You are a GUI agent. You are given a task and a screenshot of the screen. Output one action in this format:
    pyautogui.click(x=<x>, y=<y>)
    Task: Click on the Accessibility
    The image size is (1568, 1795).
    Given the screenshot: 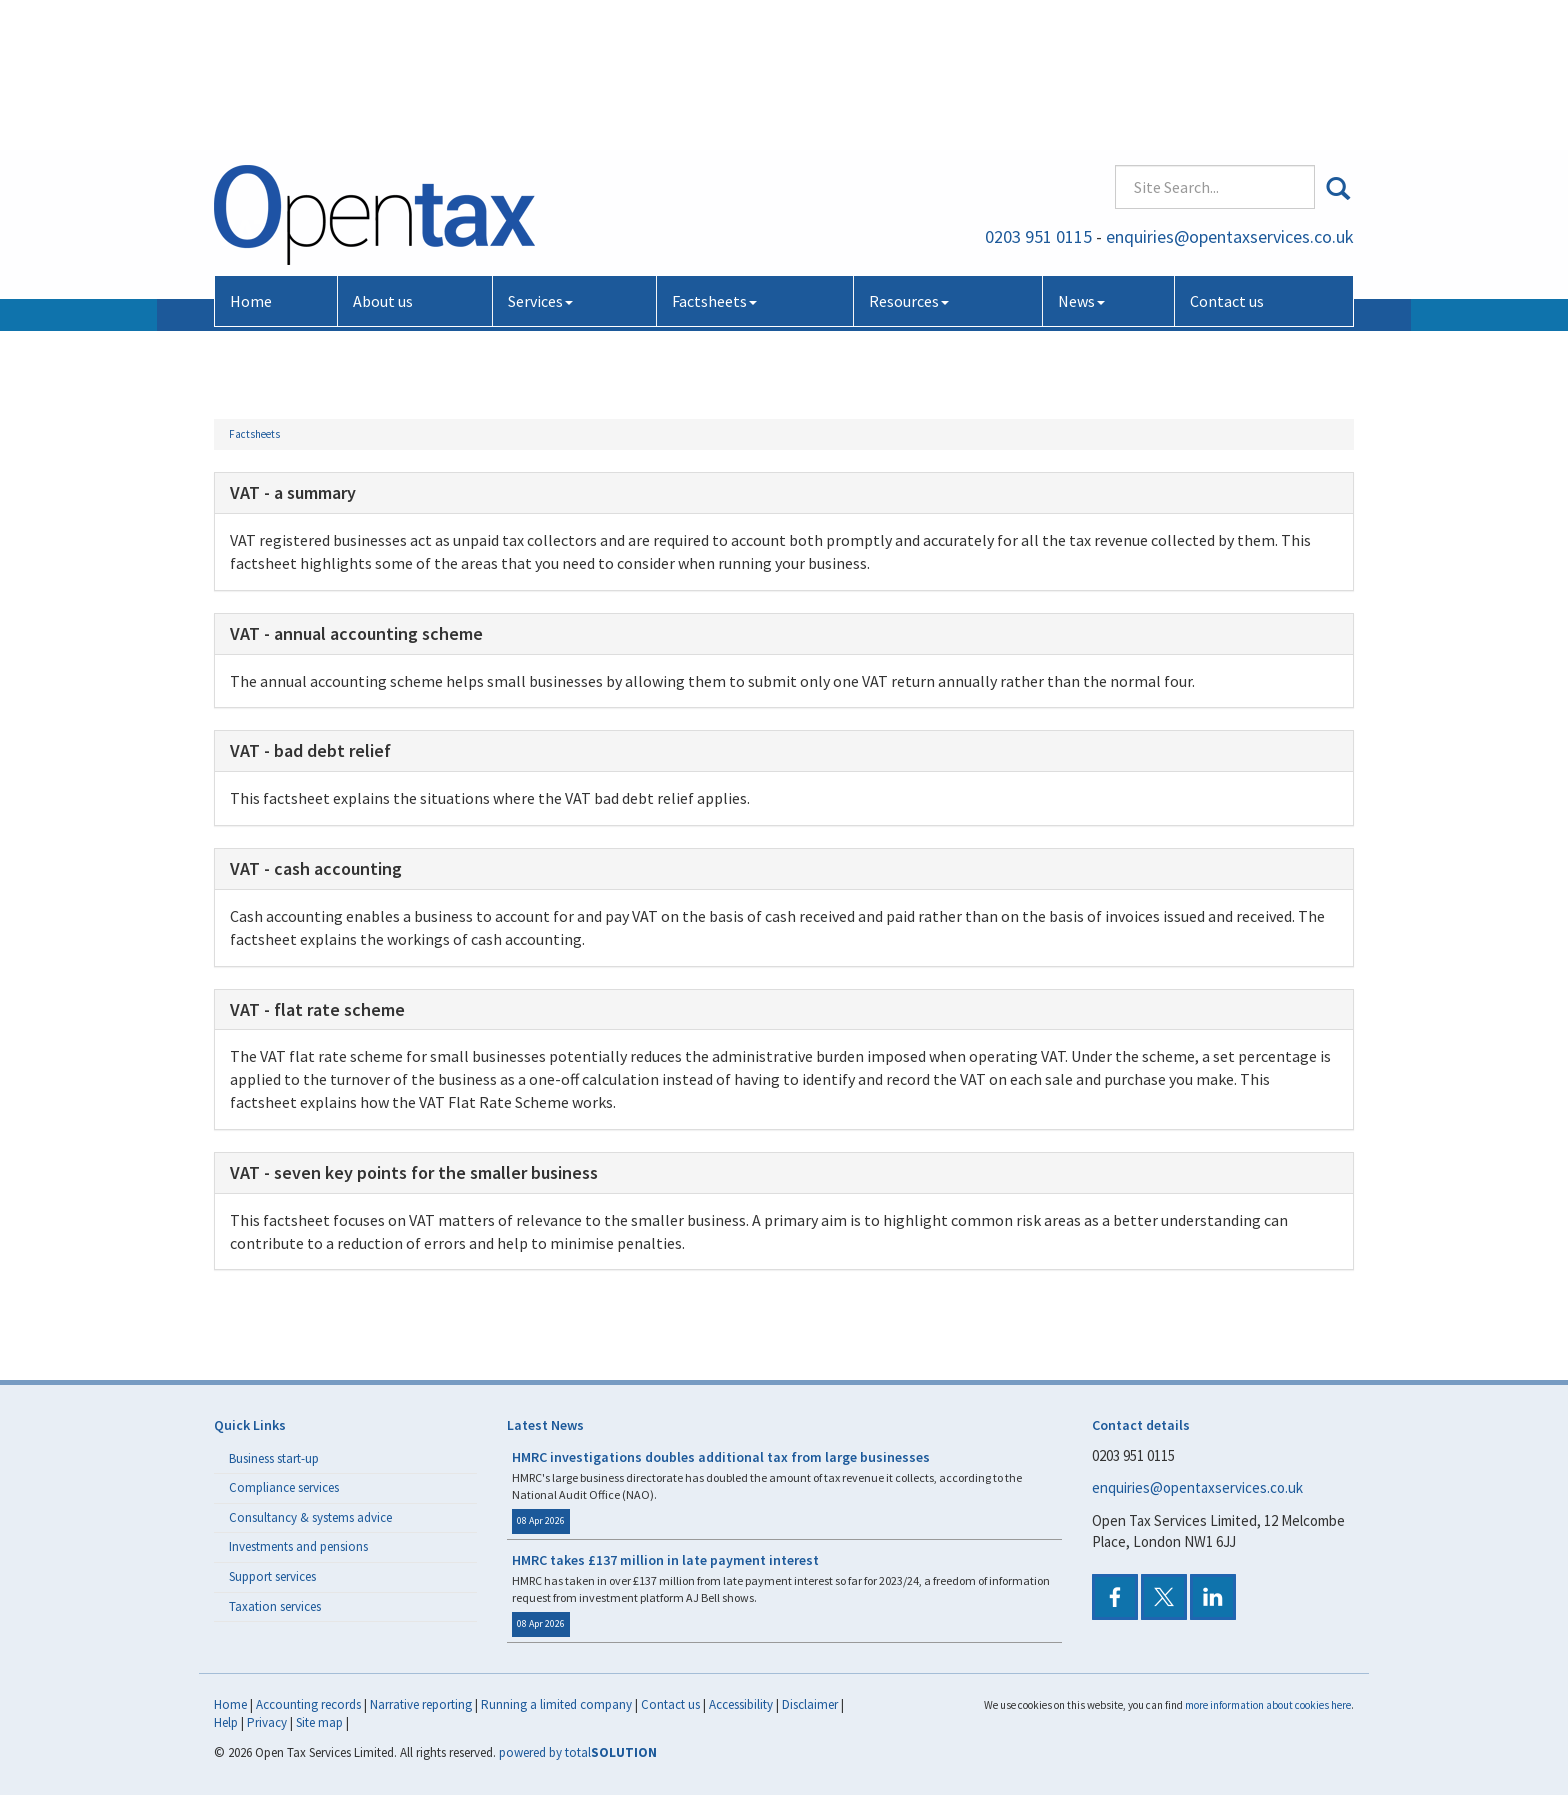 What is the action you would take?
    pyautogui.click(x=741, y=1704)
    